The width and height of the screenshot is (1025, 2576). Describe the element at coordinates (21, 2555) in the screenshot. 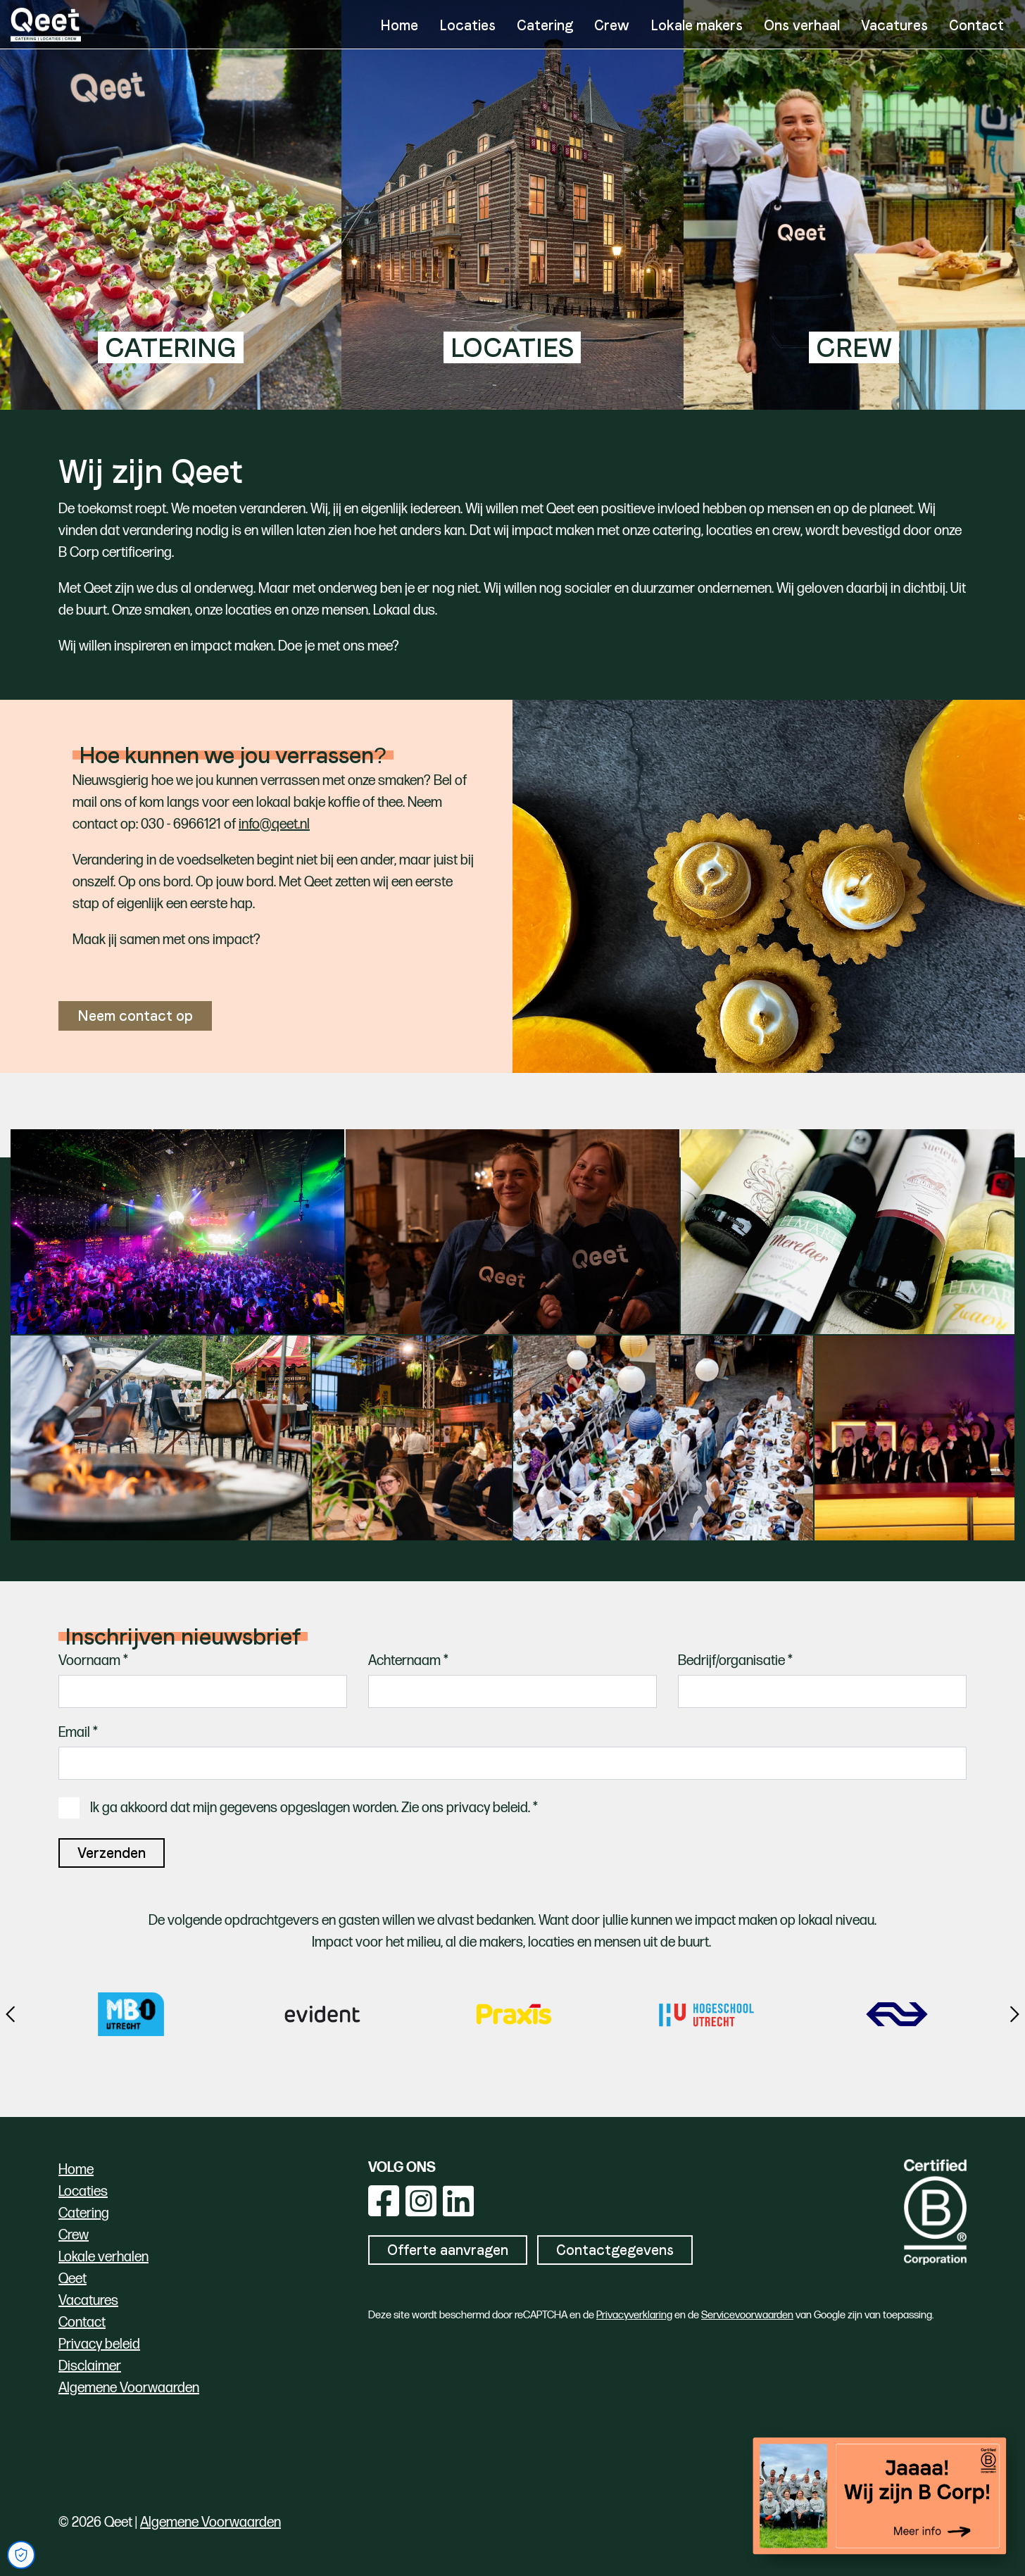

I see `[Open Cookie Preferences]` at that location.